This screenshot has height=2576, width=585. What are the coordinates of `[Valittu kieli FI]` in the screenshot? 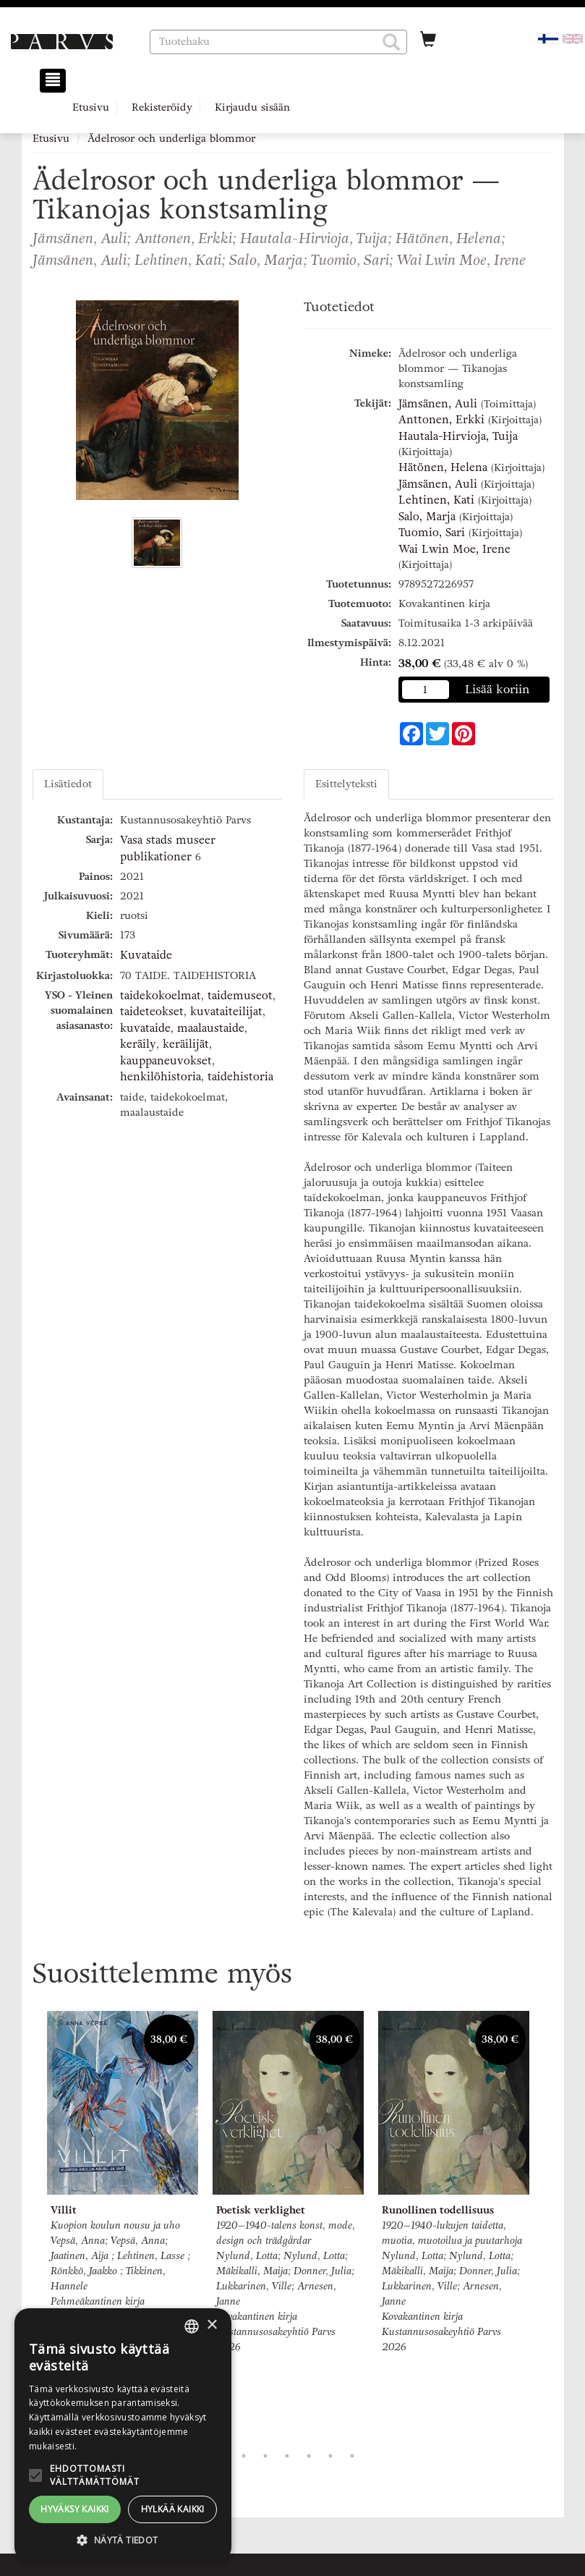 It's located at (548, 38).